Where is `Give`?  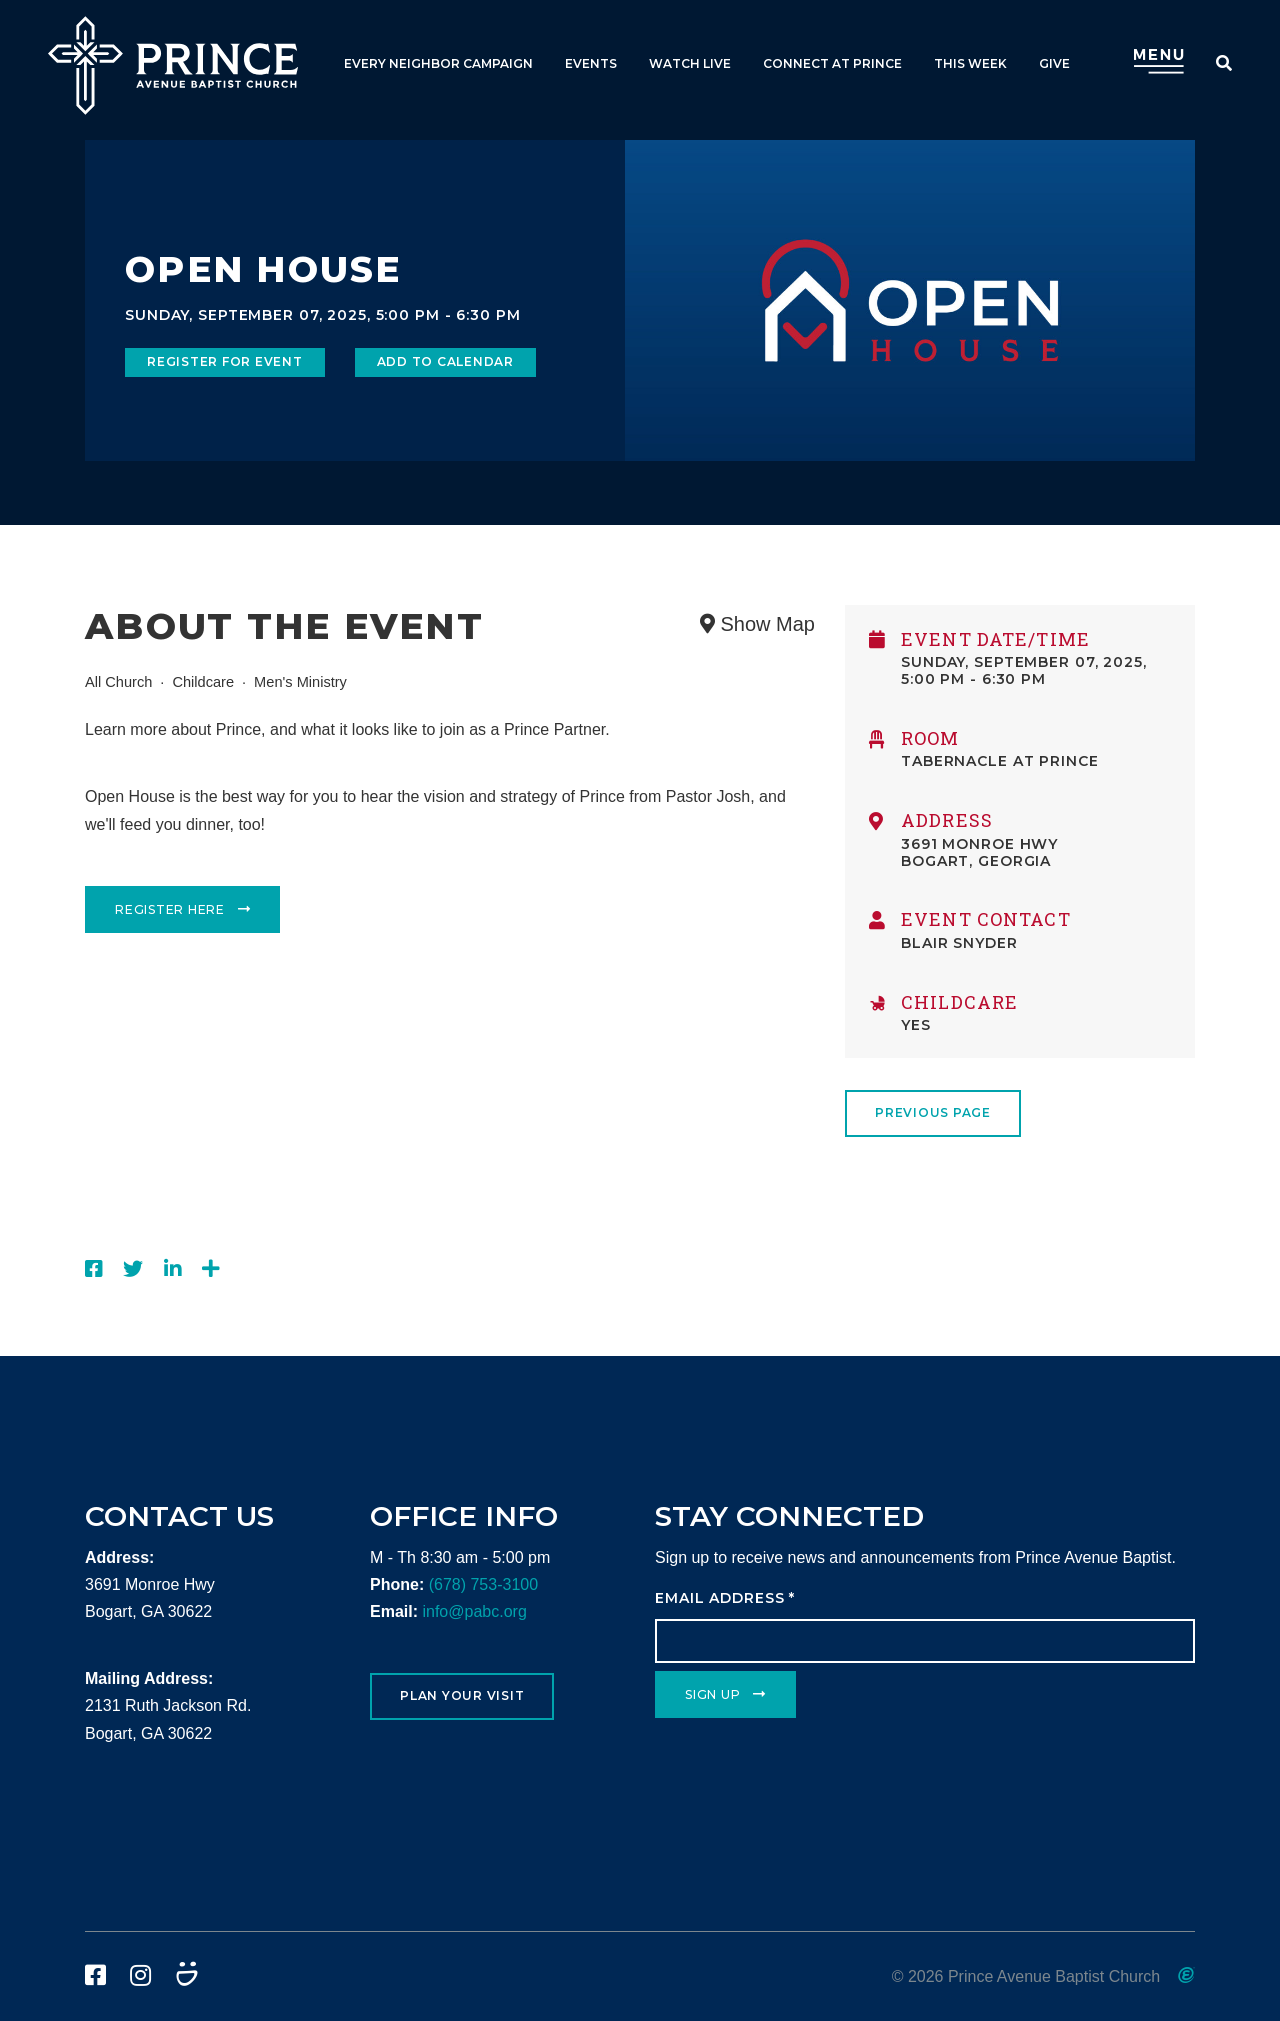 Give is located at coordinates (1054, 63).